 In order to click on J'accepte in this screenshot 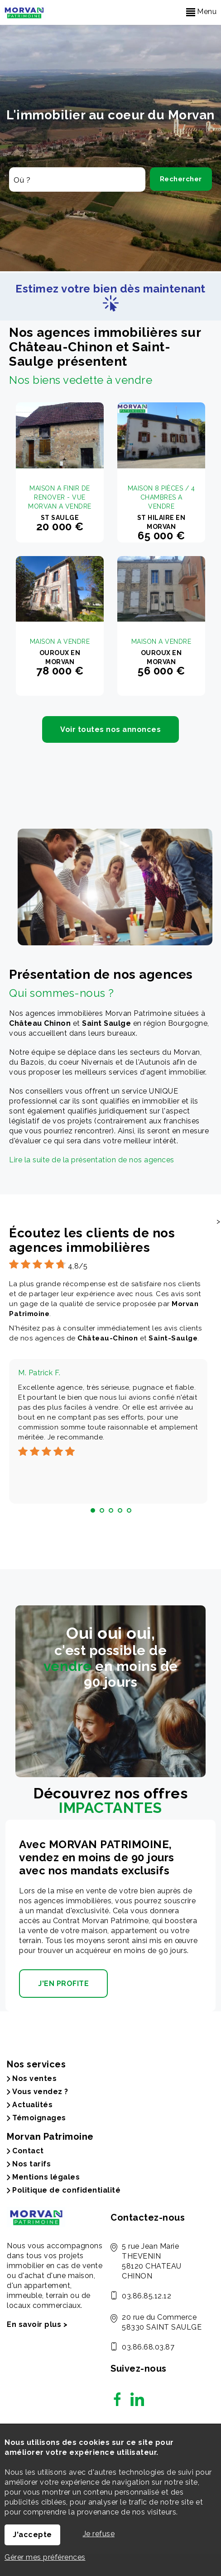, I will do `click(32, 2534)`.